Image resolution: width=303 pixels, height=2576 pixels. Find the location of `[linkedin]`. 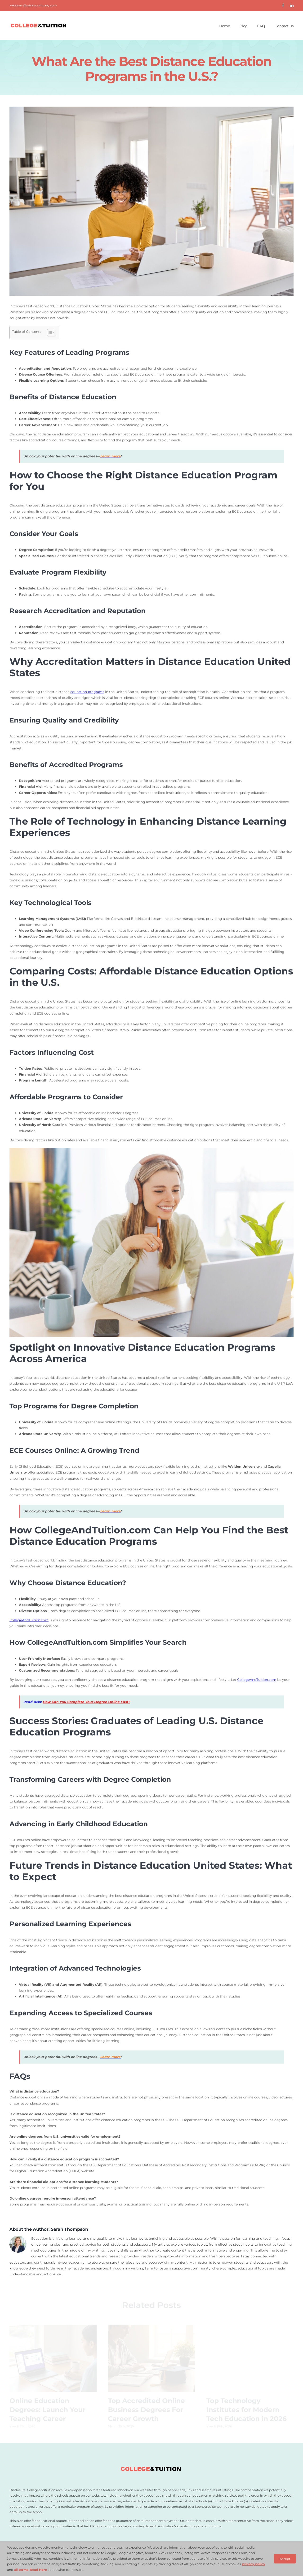

[linkedin] is located at coordinates (292, 5).